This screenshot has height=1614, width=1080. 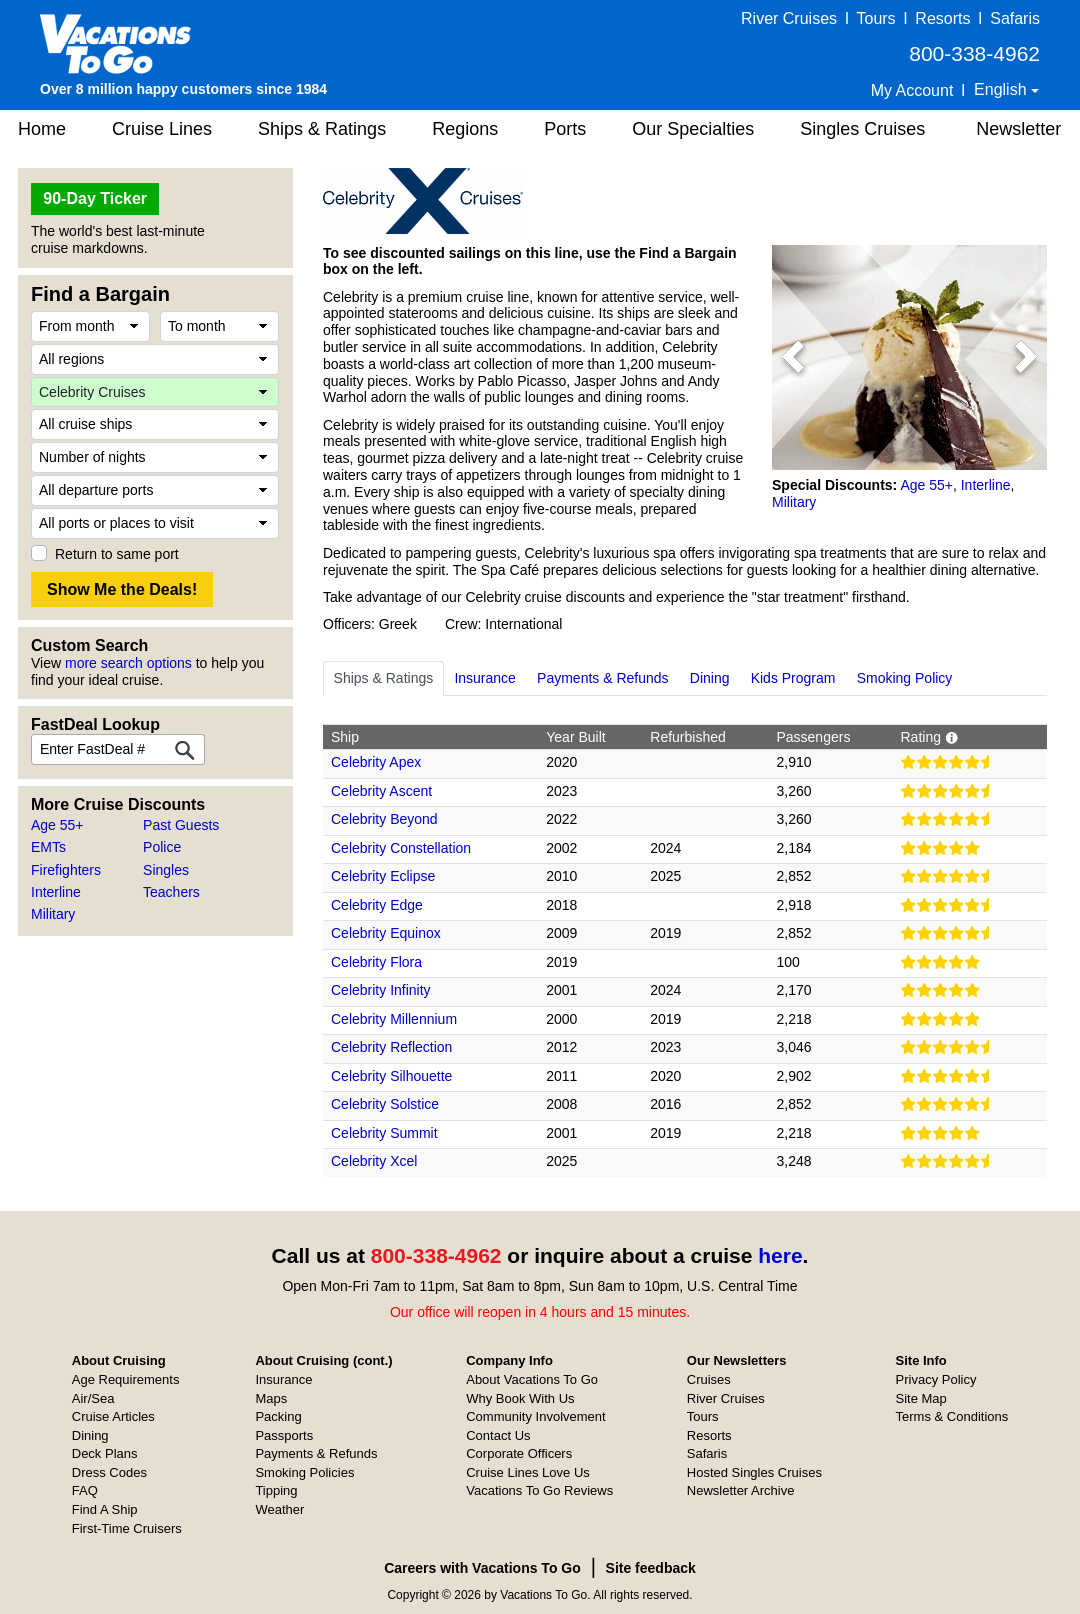 What do you see at coordinates (484, 678) in the screenshot?
I see `Insurance [tab]` at bounding box center [484, 678].